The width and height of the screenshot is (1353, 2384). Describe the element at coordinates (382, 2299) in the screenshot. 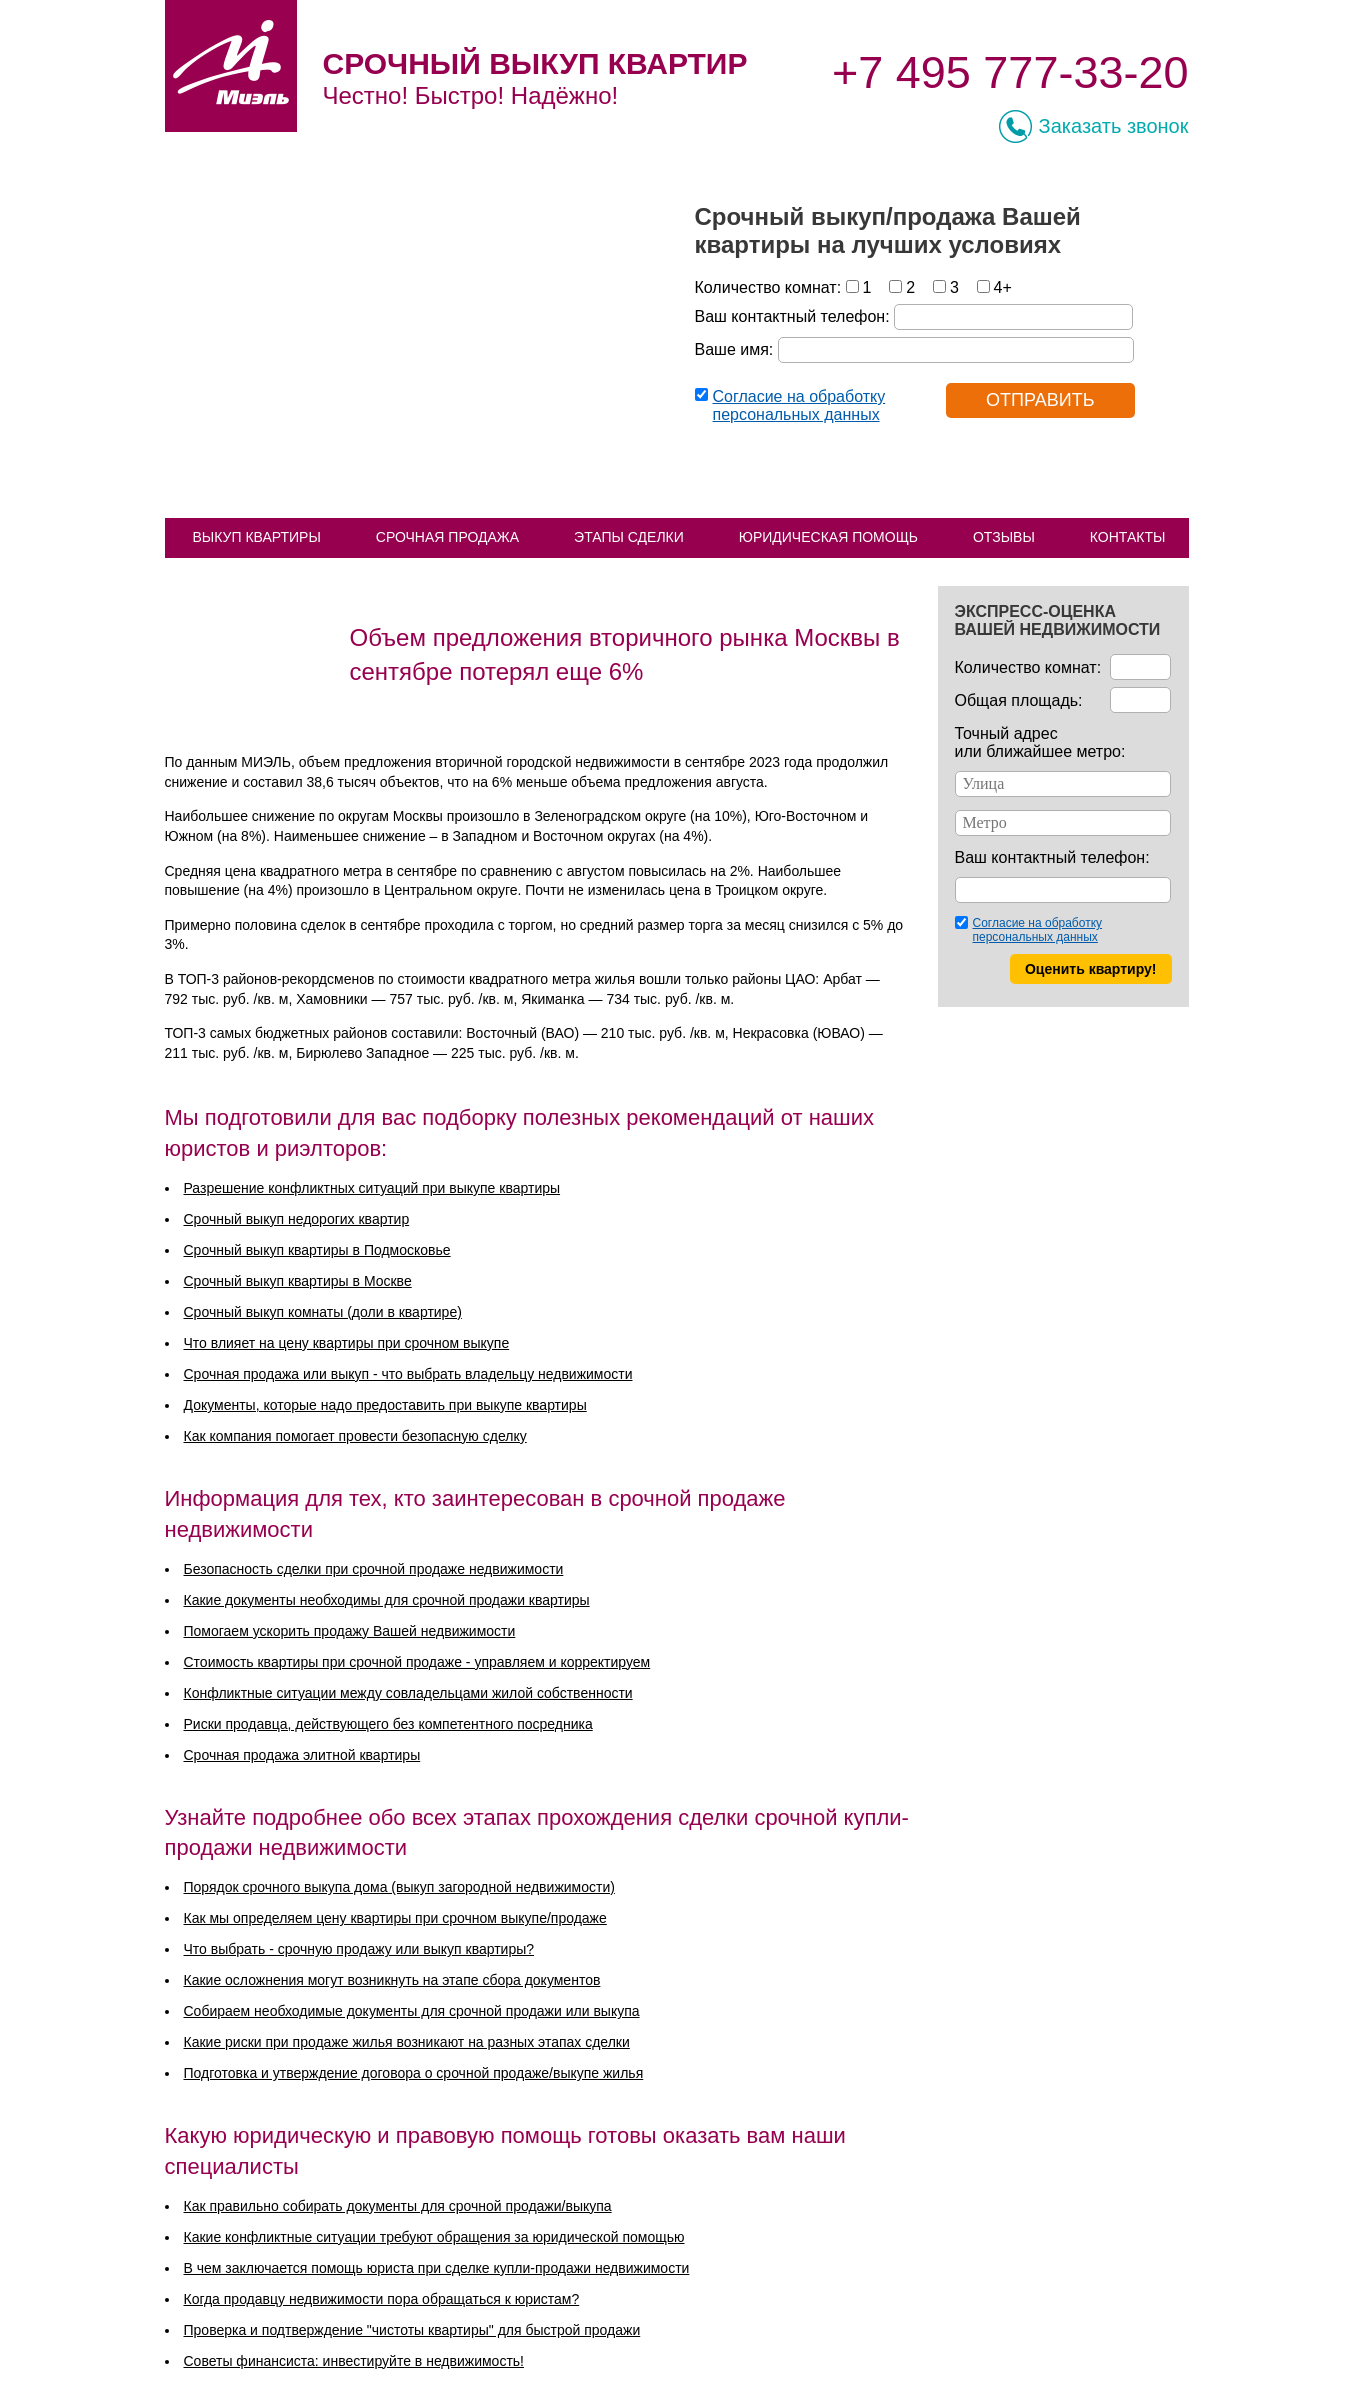

I see `Когда продавцу недвижимости пора обращаться к юристам?` at that location.